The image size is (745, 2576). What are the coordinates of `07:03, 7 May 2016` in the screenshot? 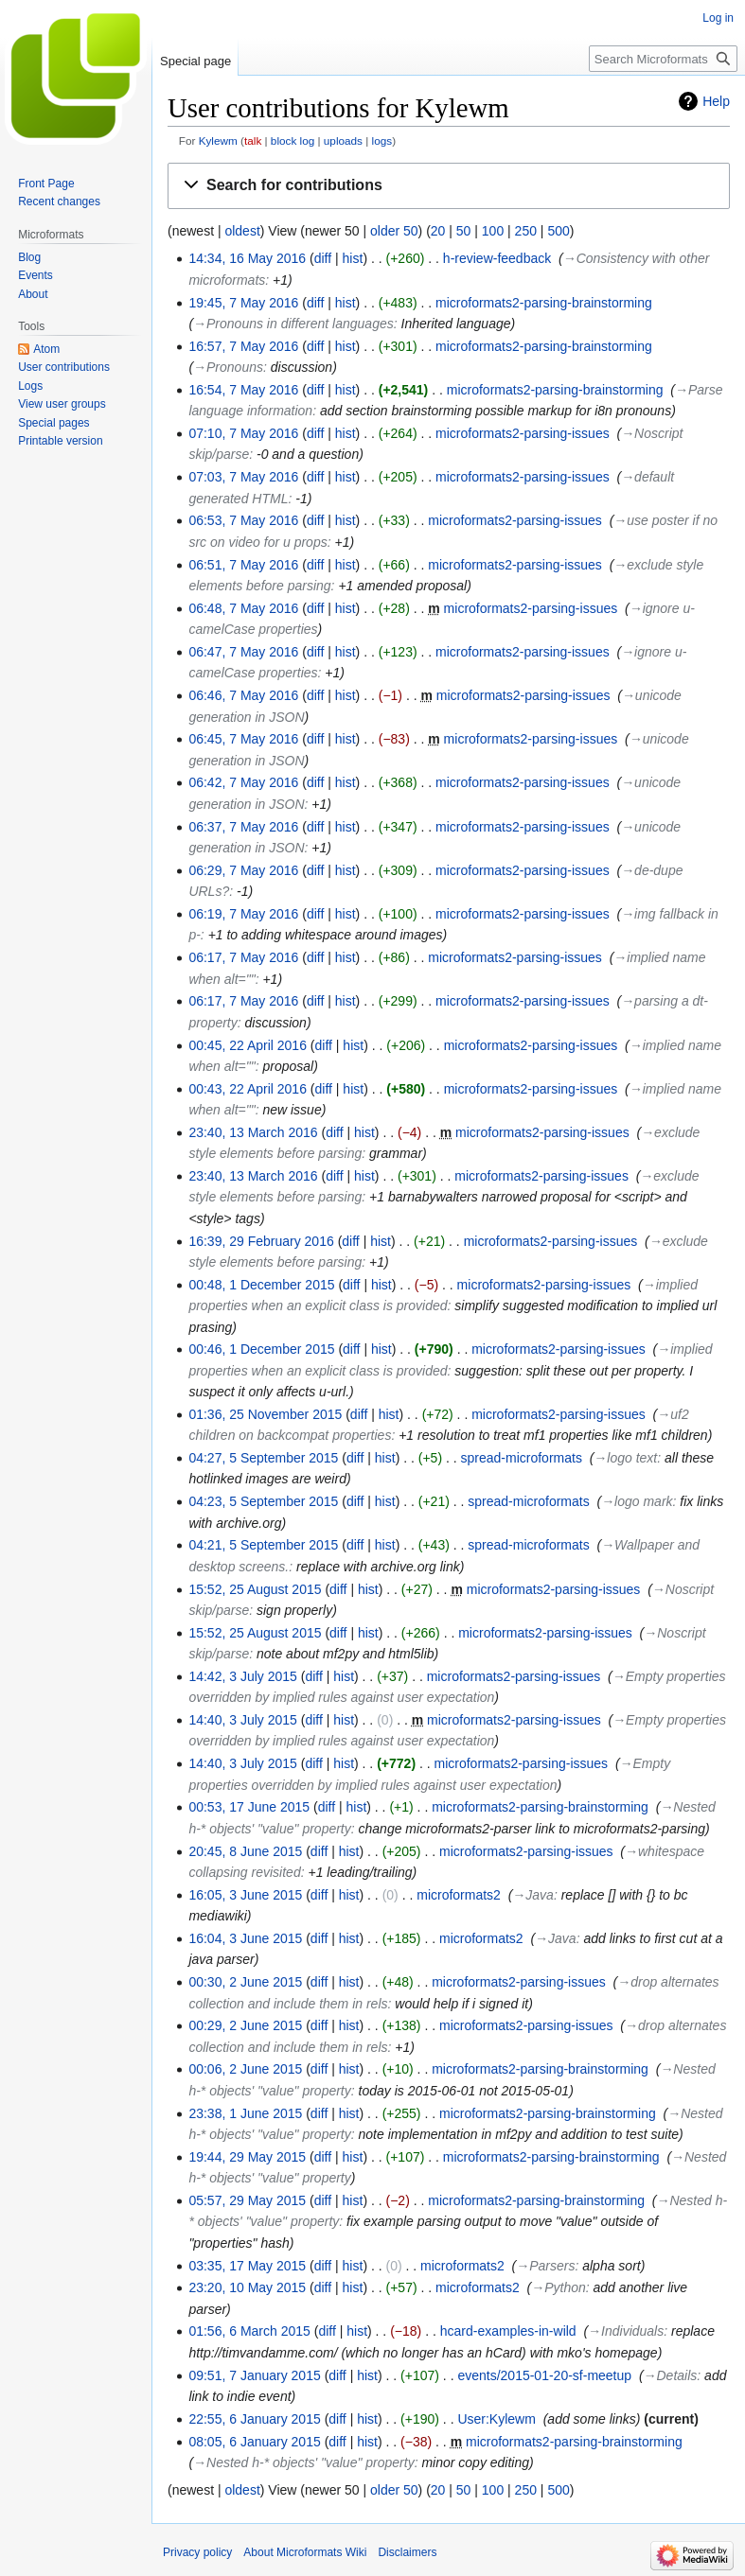 It's located at (243, 476).